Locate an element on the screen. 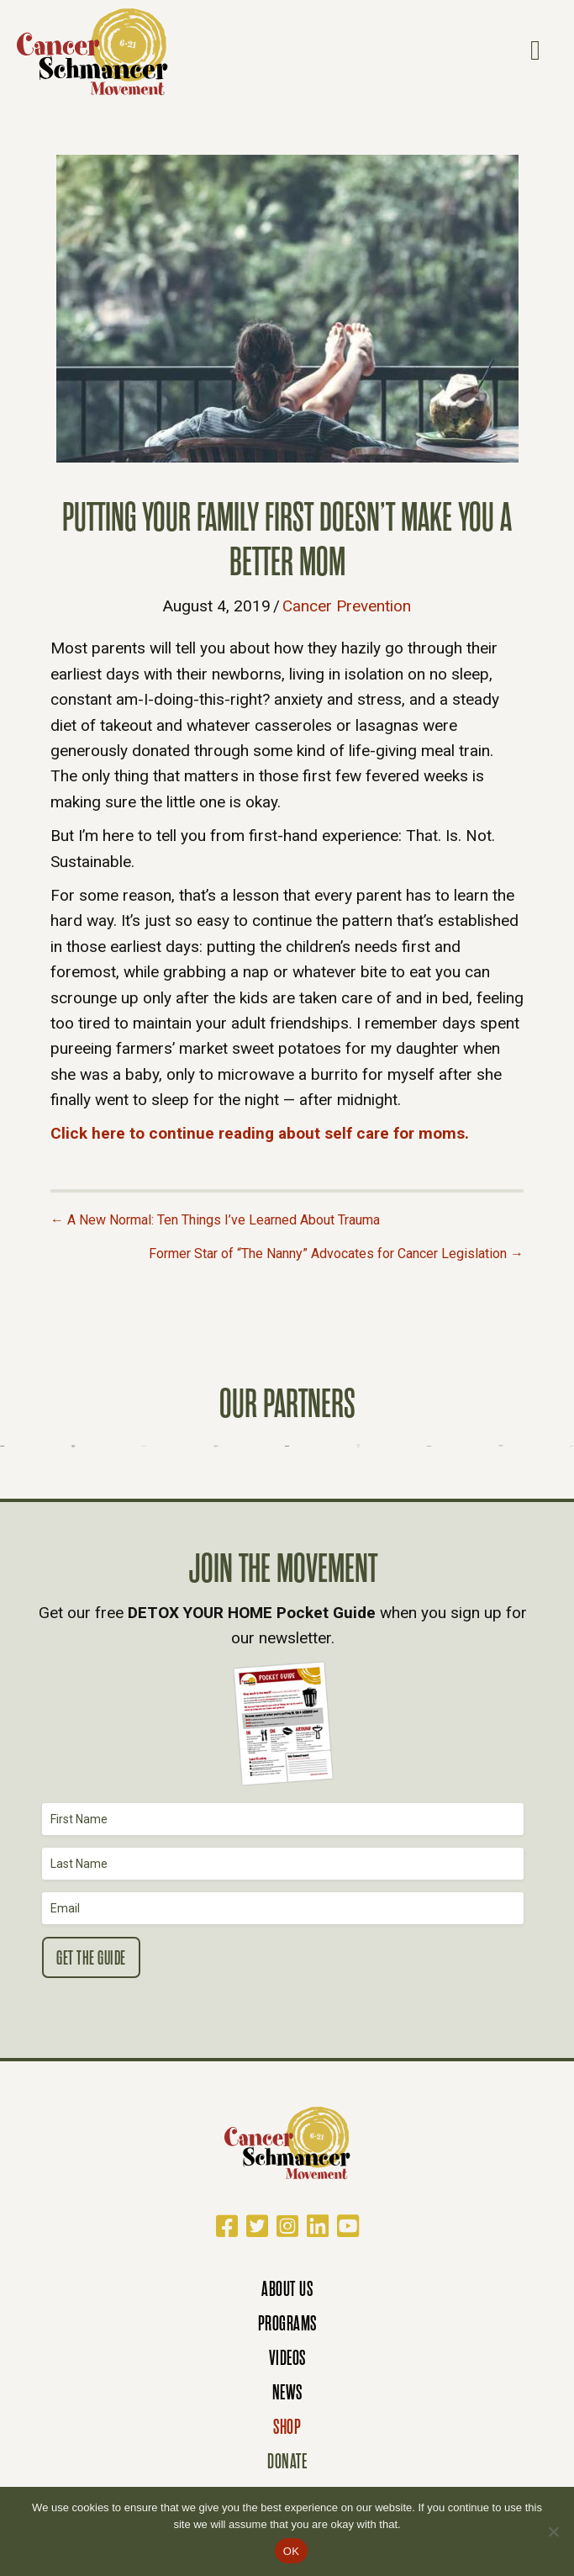 This screenshot has height=2576, width=574. Donate is located at coordinates (287, 2461).